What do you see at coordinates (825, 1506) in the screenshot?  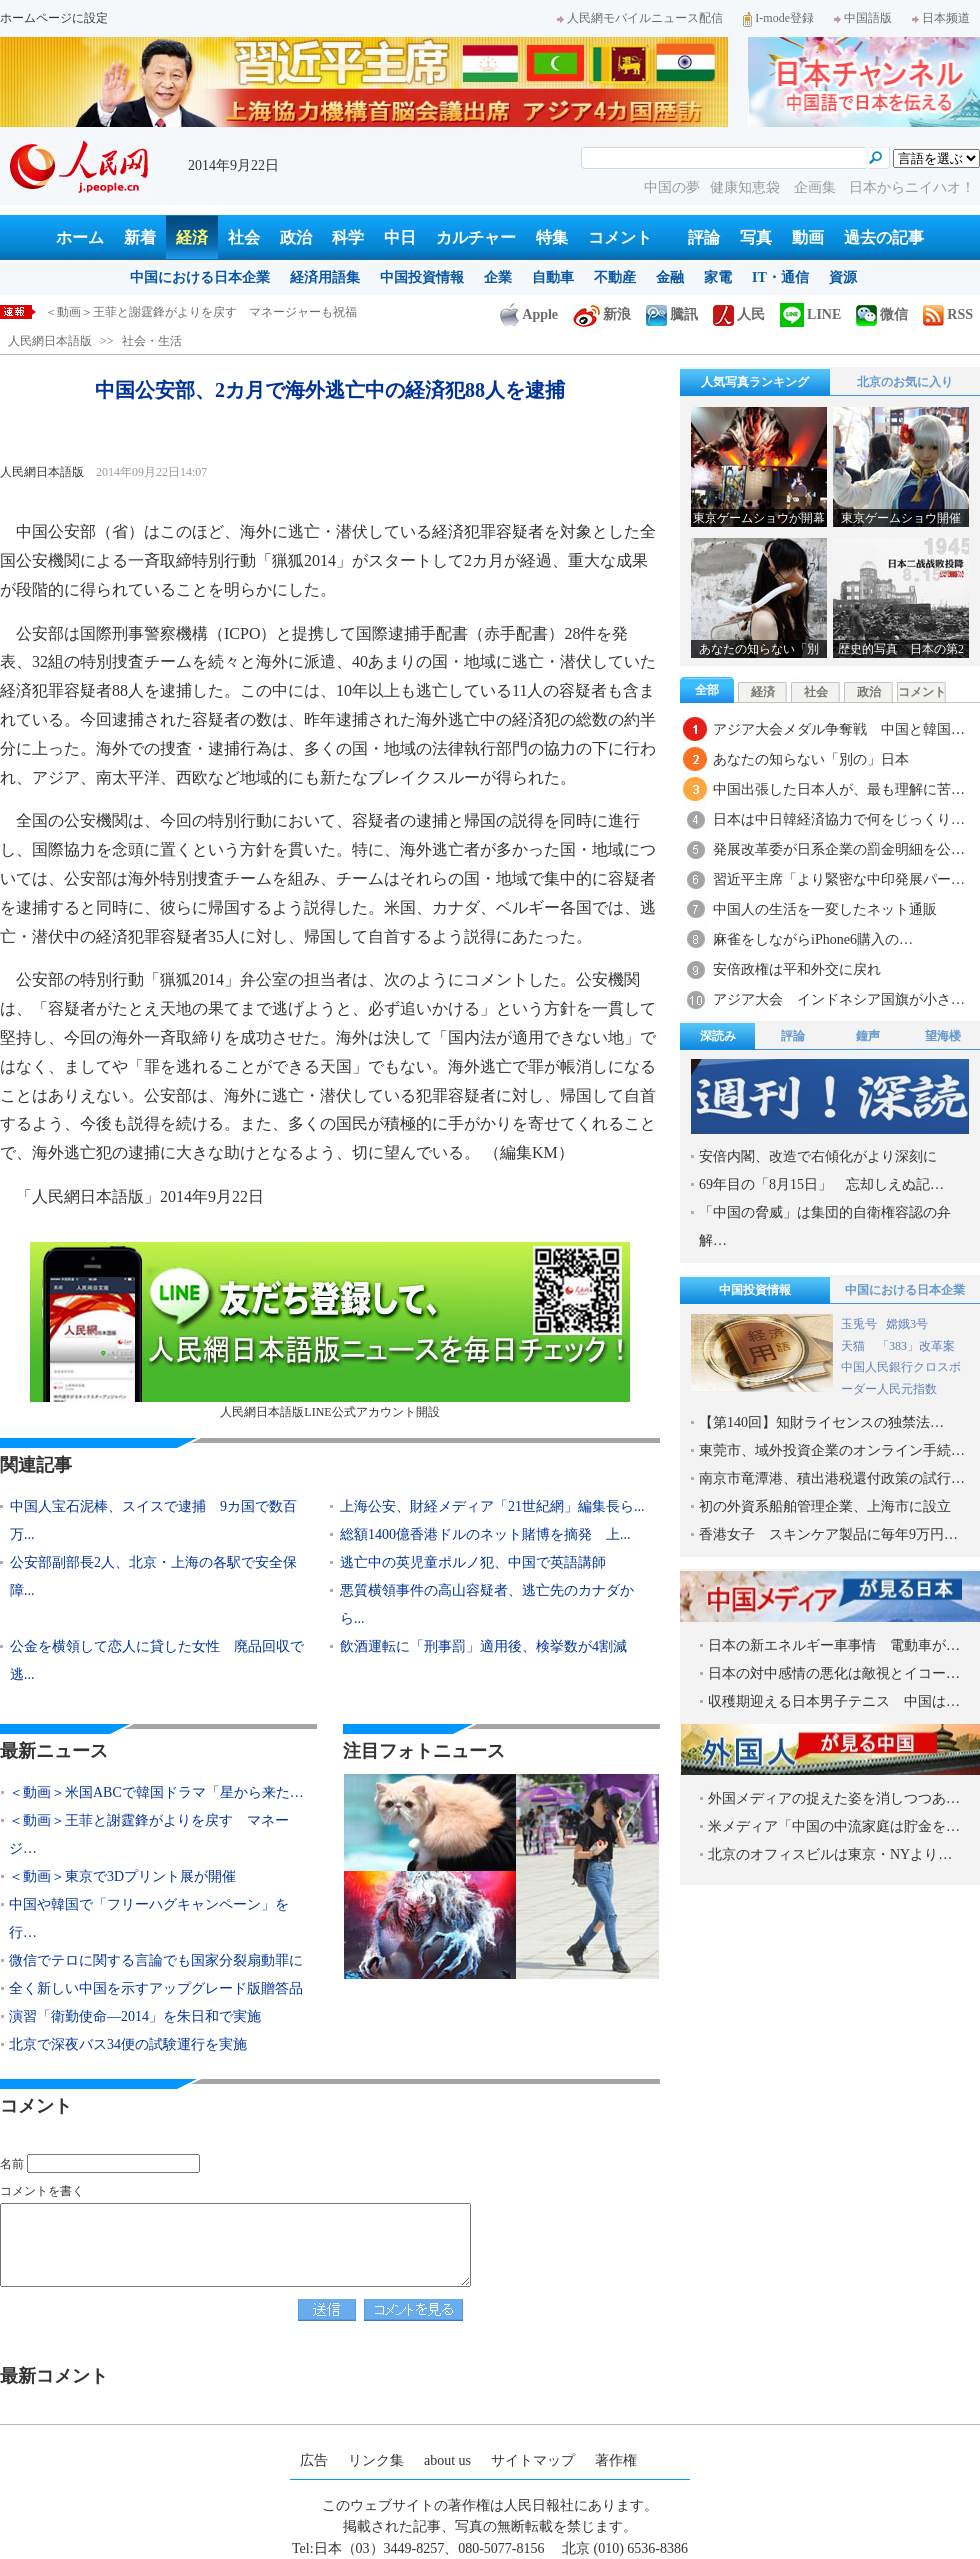 I see `初の外資系船舶管理企業、上海市に設立` at bounding box center [825, 1506].